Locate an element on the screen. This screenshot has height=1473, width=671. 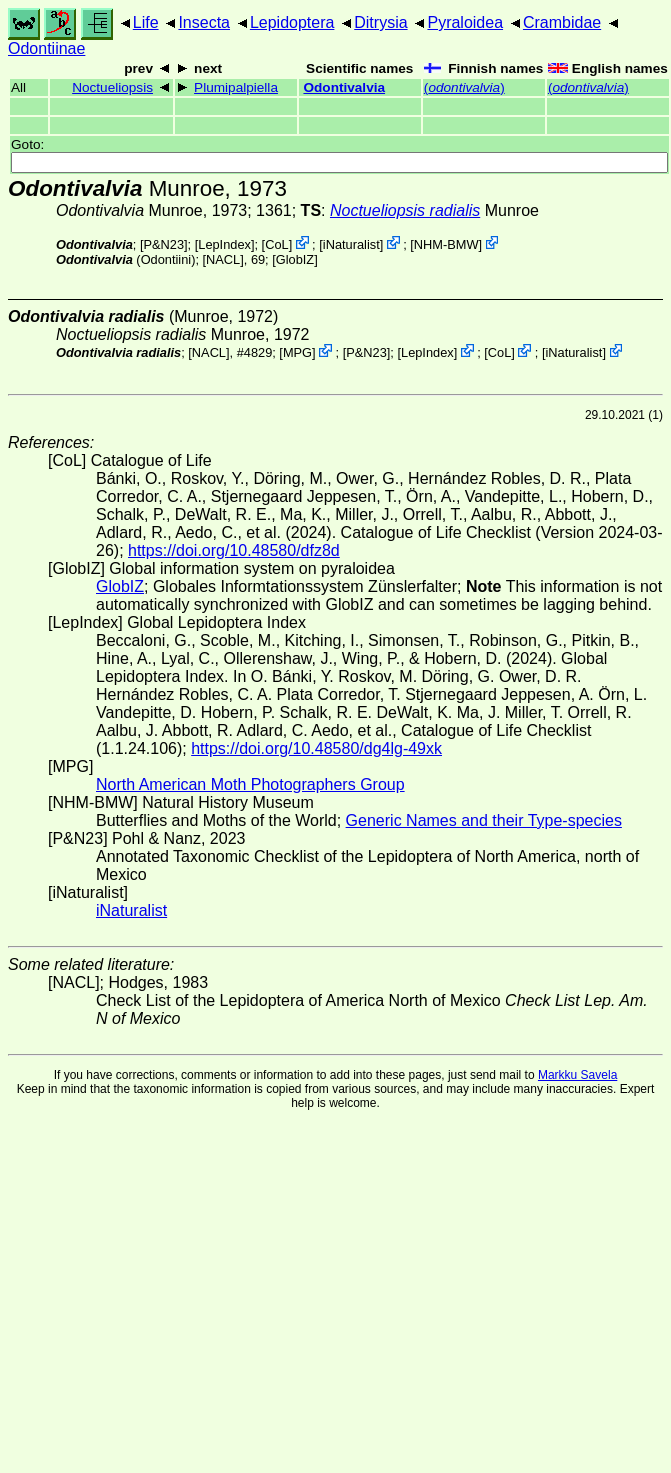
https://doi.org/10.48580/dfz8d is located at coordinates (234, 550).